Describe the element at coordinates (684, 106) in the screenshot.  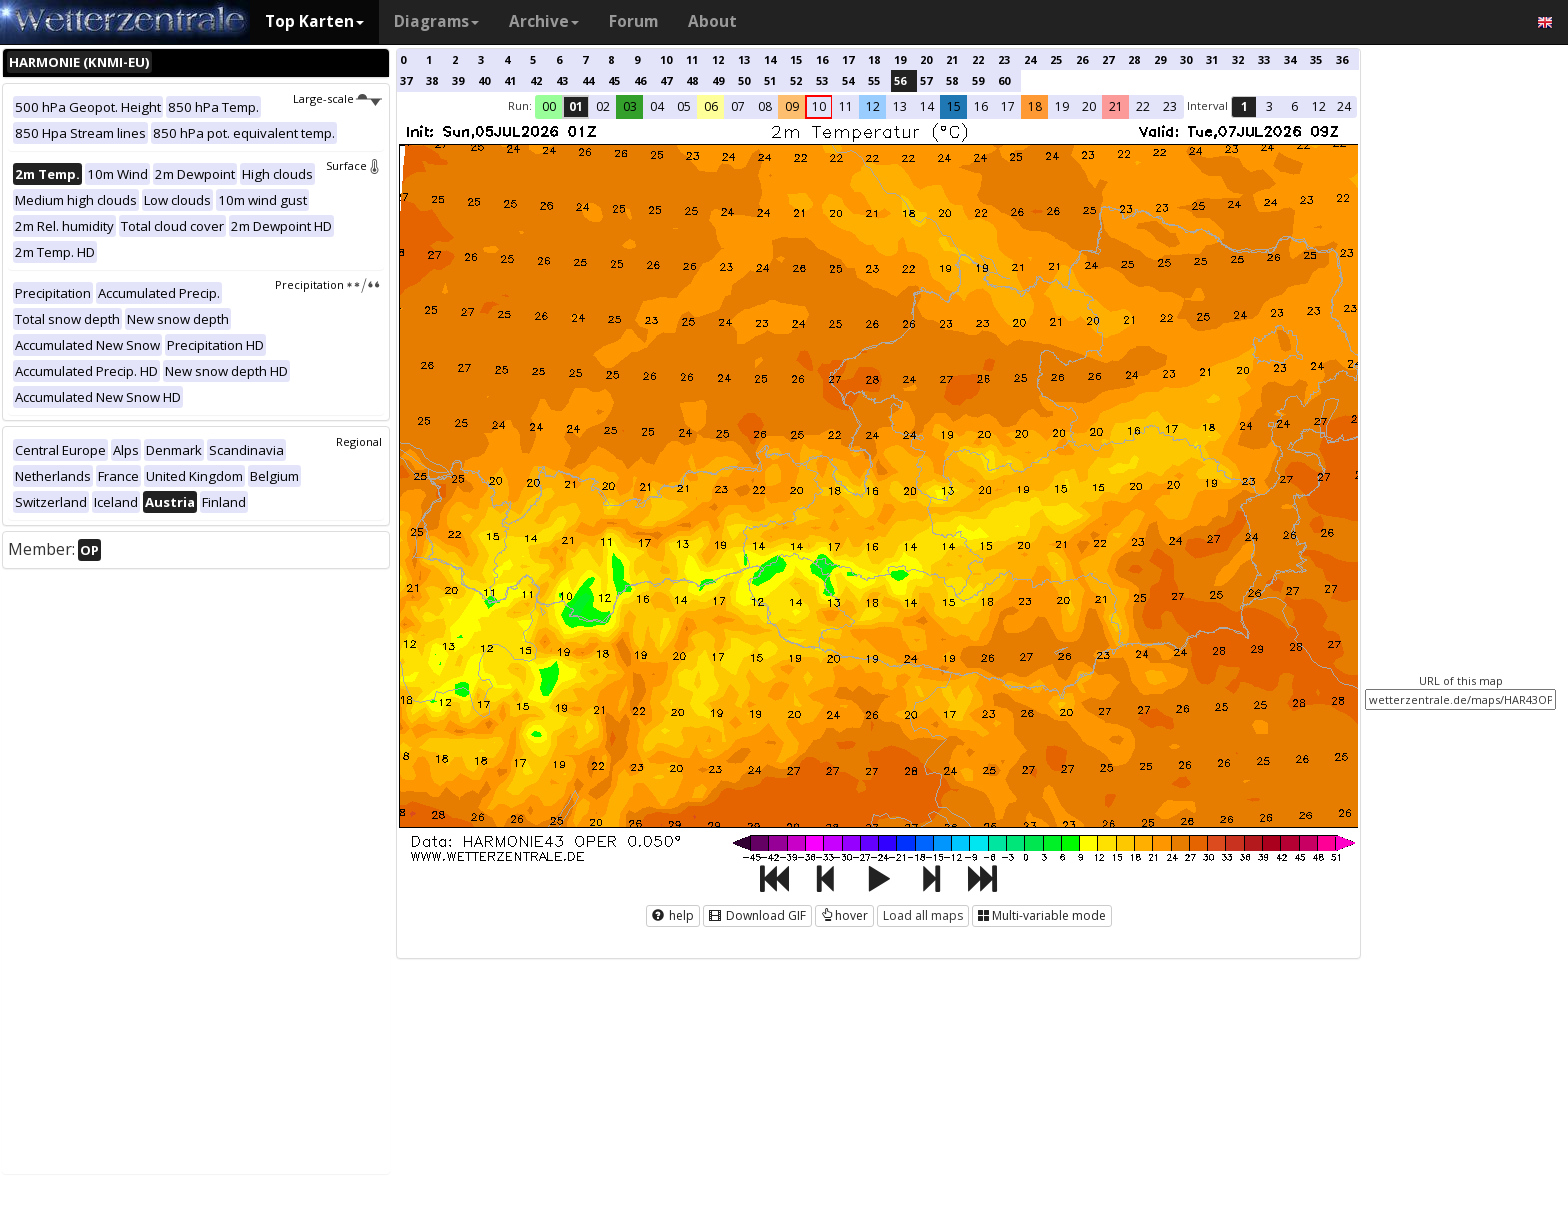
I see `05 [button]` at that location.